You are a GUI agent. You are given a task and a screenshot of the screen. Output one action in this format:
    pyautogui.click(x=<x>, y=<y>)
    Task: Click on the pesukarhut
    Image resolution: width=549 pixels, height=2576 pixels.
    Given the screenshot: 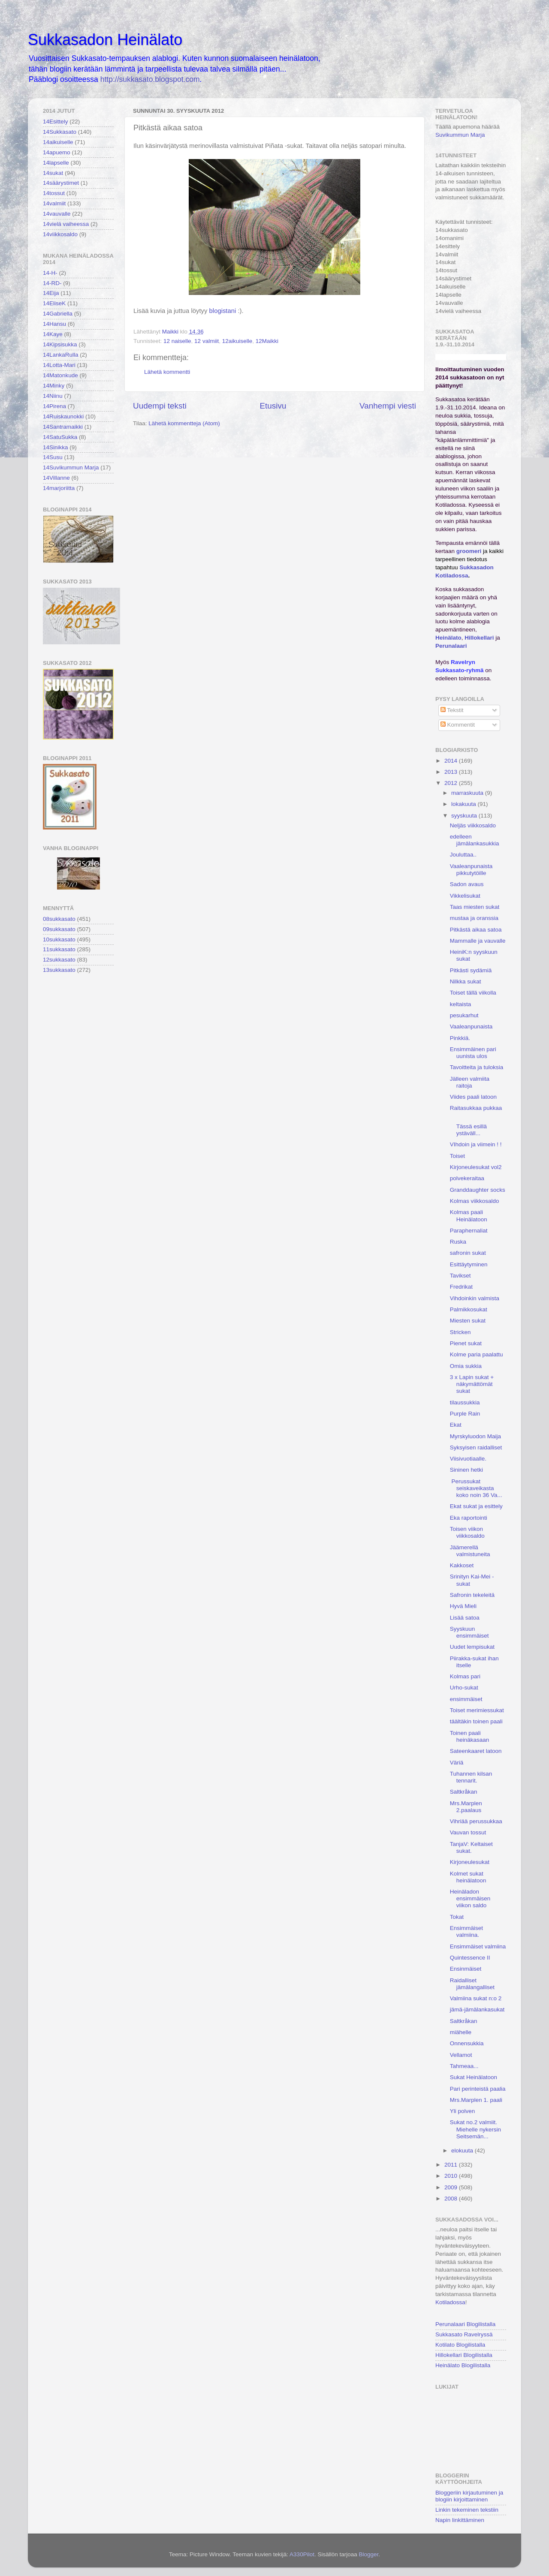 What is the action you would take?
    pyautogui.click(x=464, y=1015)
    